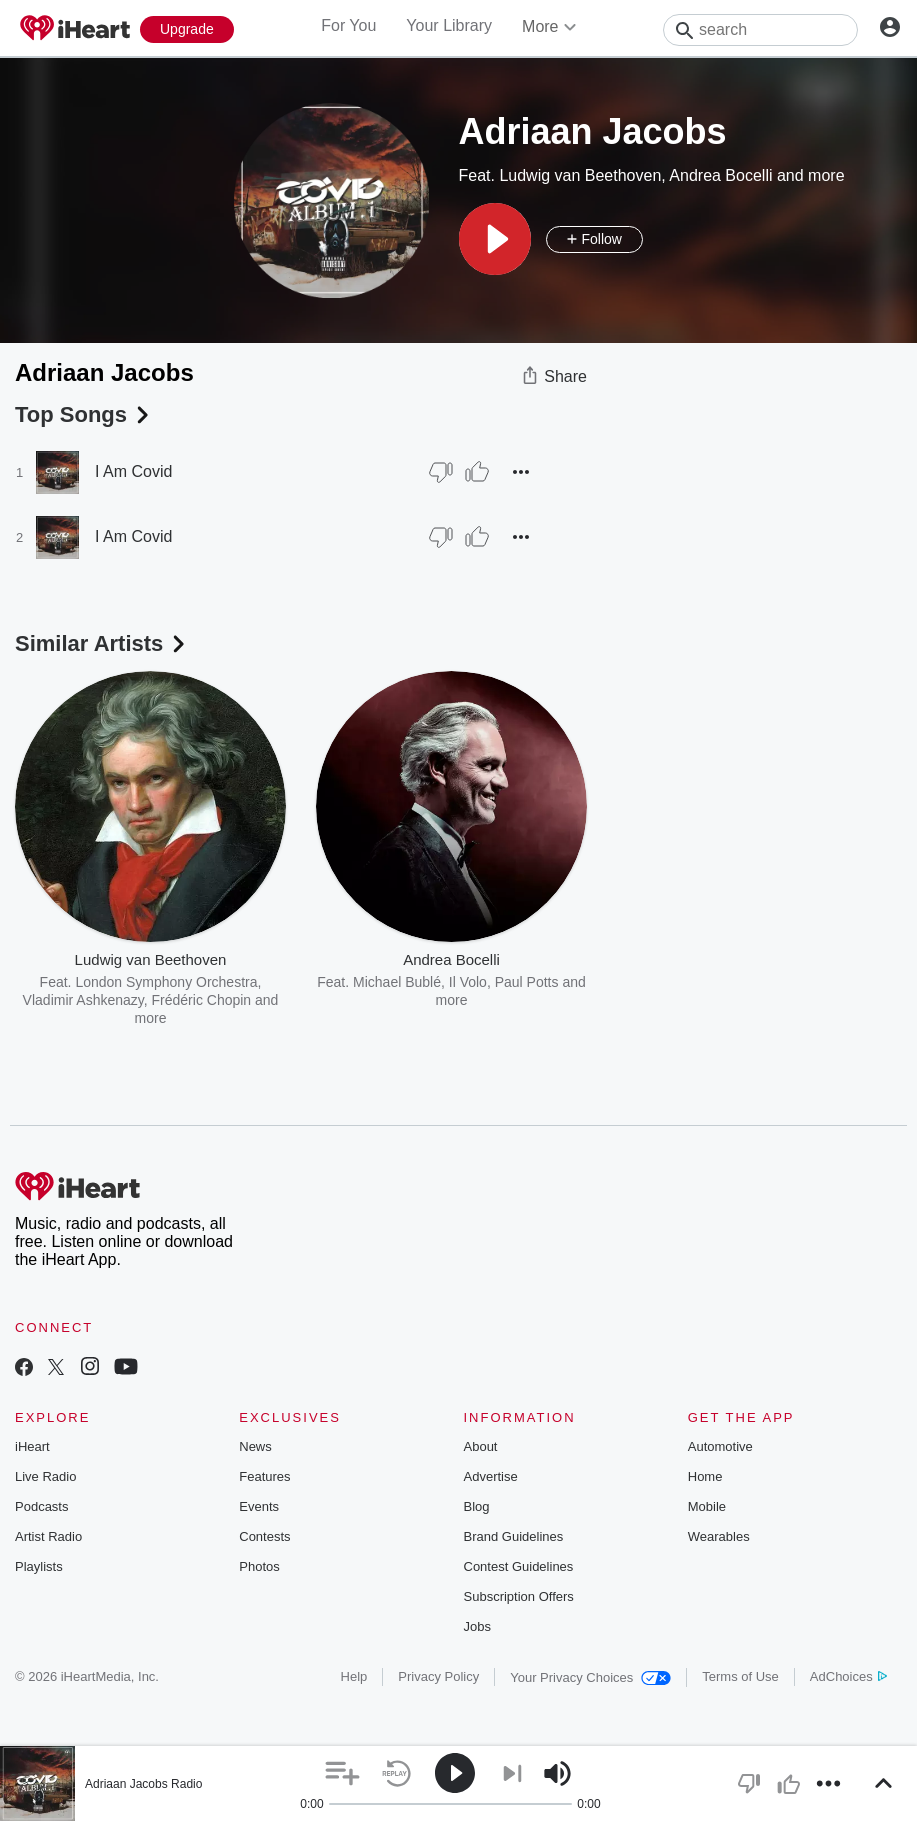 Image resolution: width=917 pixels, height=1821 pixels. Describe the element at coordinates (720, 175) in the screenshot. I see `Andrea Bocelli` at that location.